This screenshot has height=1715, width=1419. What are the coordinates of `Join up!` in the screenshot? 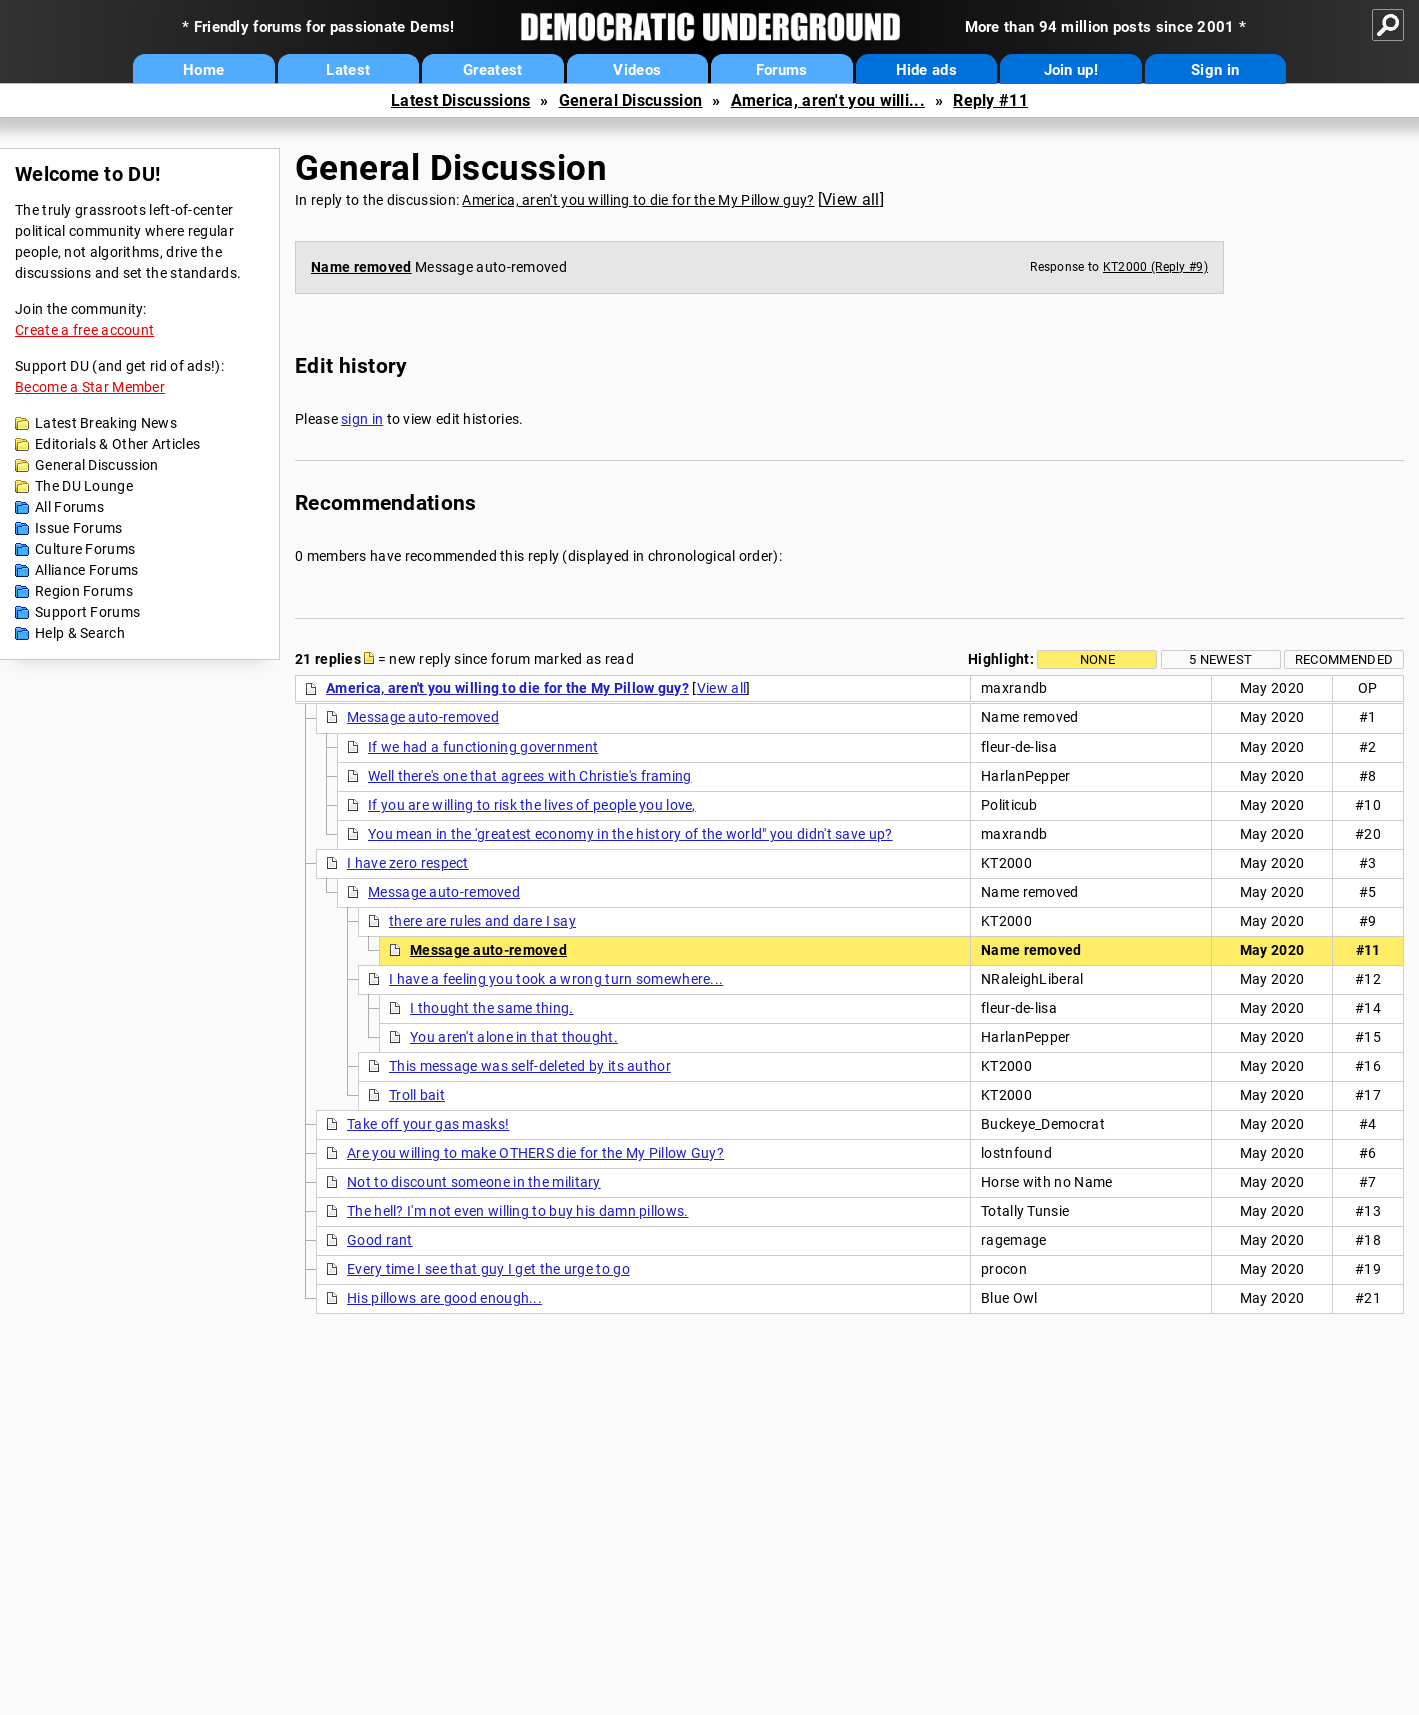 It's located at (1071, 70).